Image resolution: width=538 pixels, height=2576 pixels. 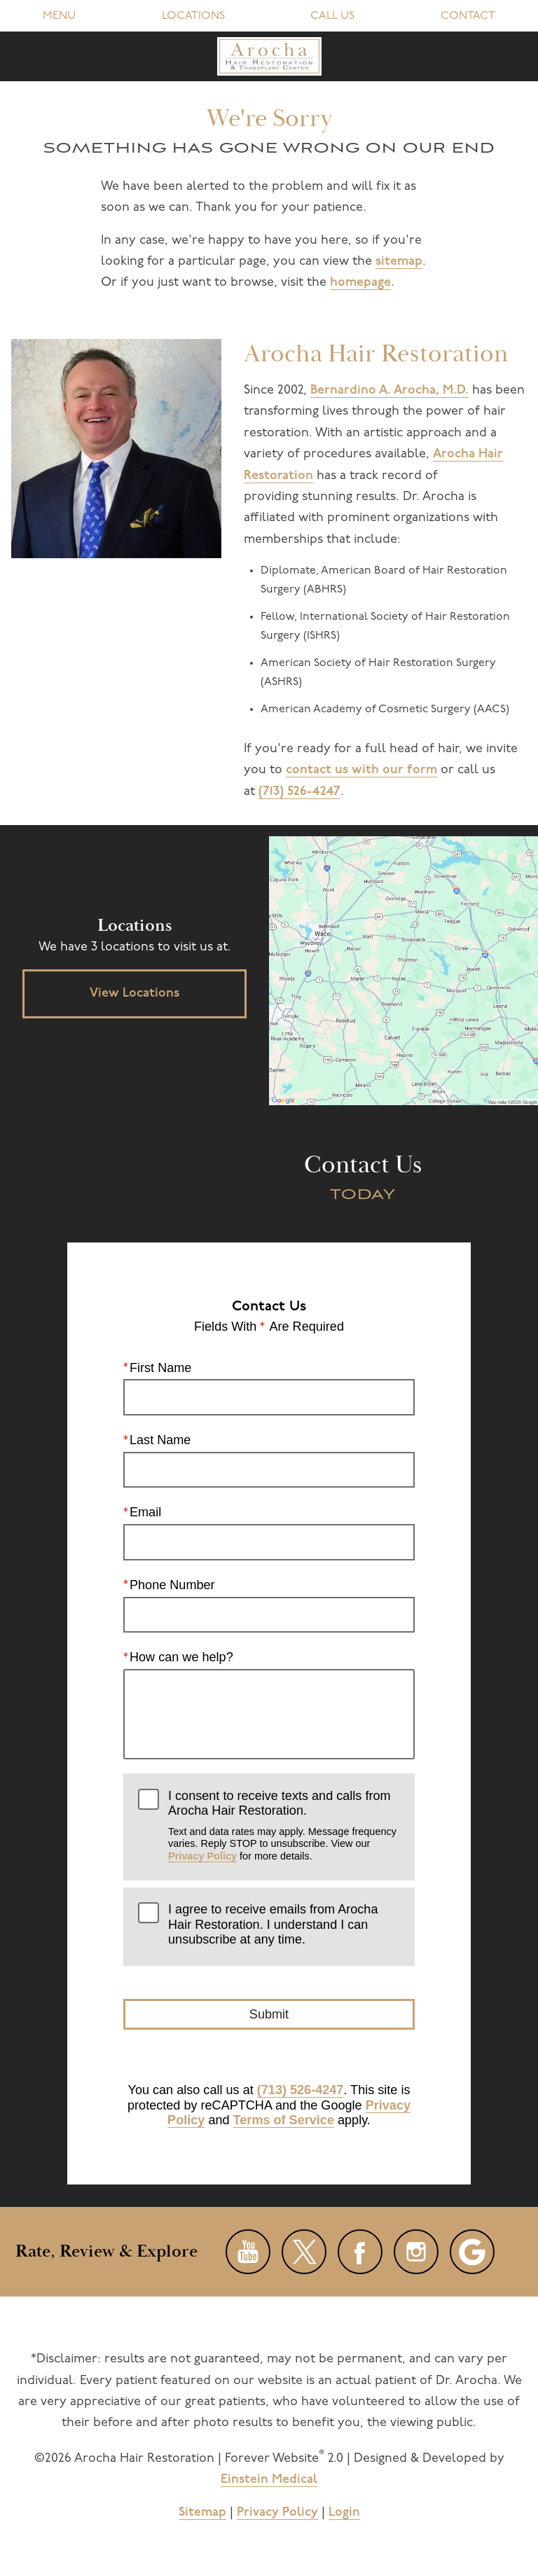 What do you see at coordinates (193, 16) in the screenshot?
I see `Locations` at bounding box center [193, 16].